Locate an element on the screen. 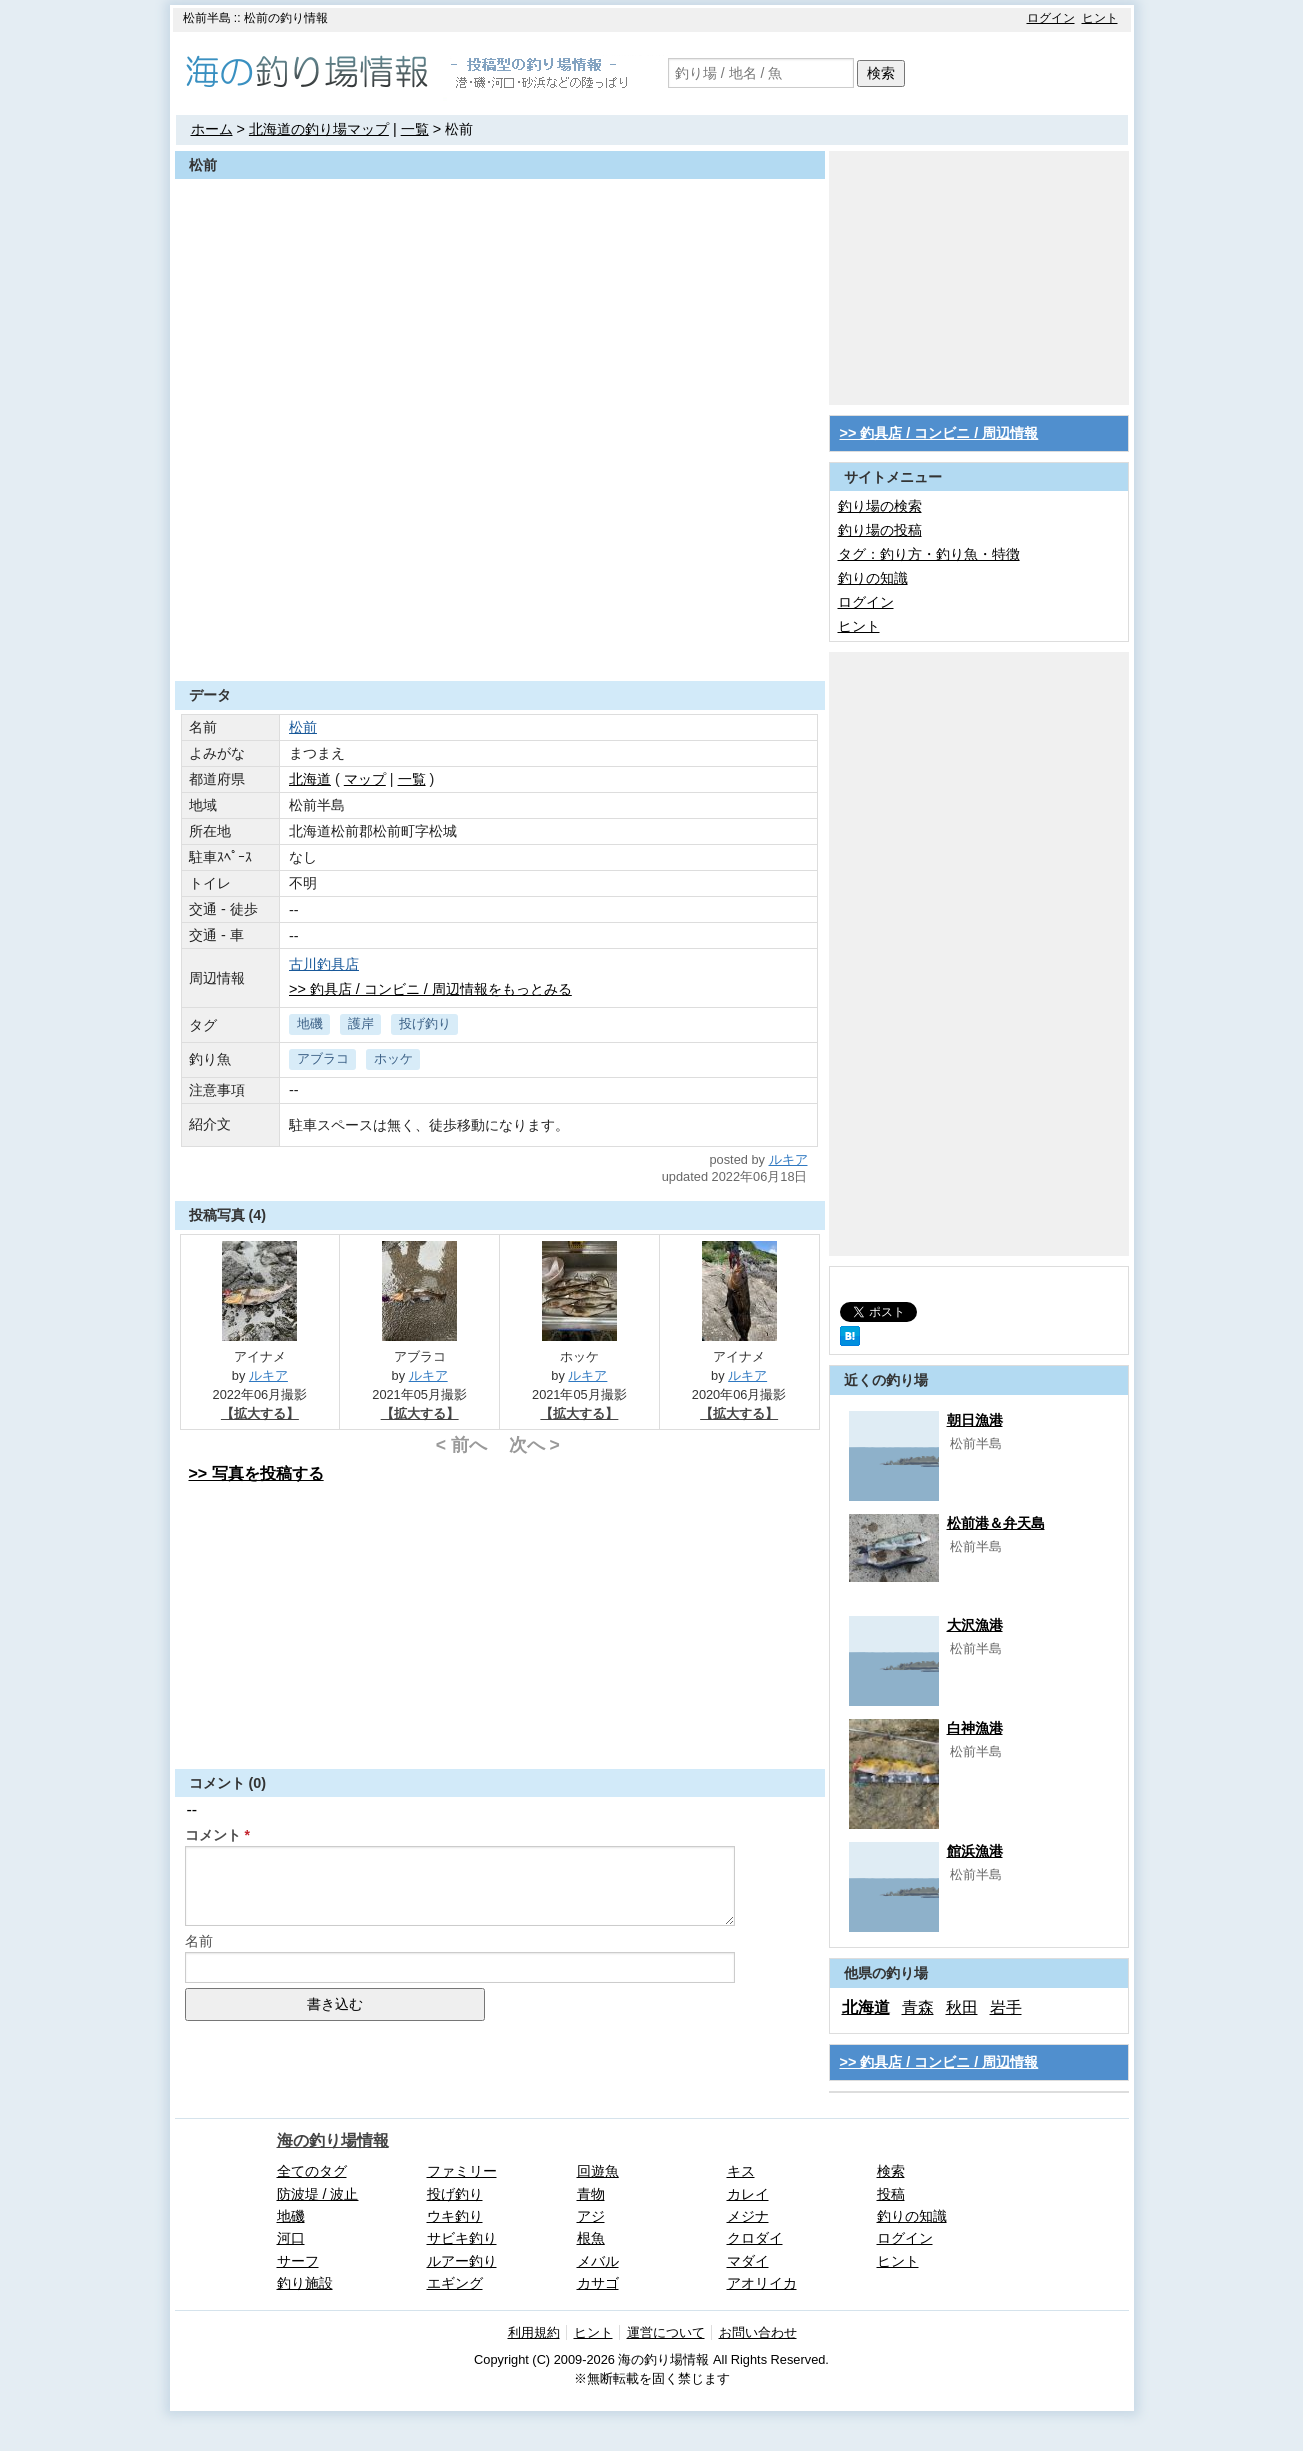 The height and width of the screenshot is (2451, 1303). ヒント is located at coordinates (1100, 18).